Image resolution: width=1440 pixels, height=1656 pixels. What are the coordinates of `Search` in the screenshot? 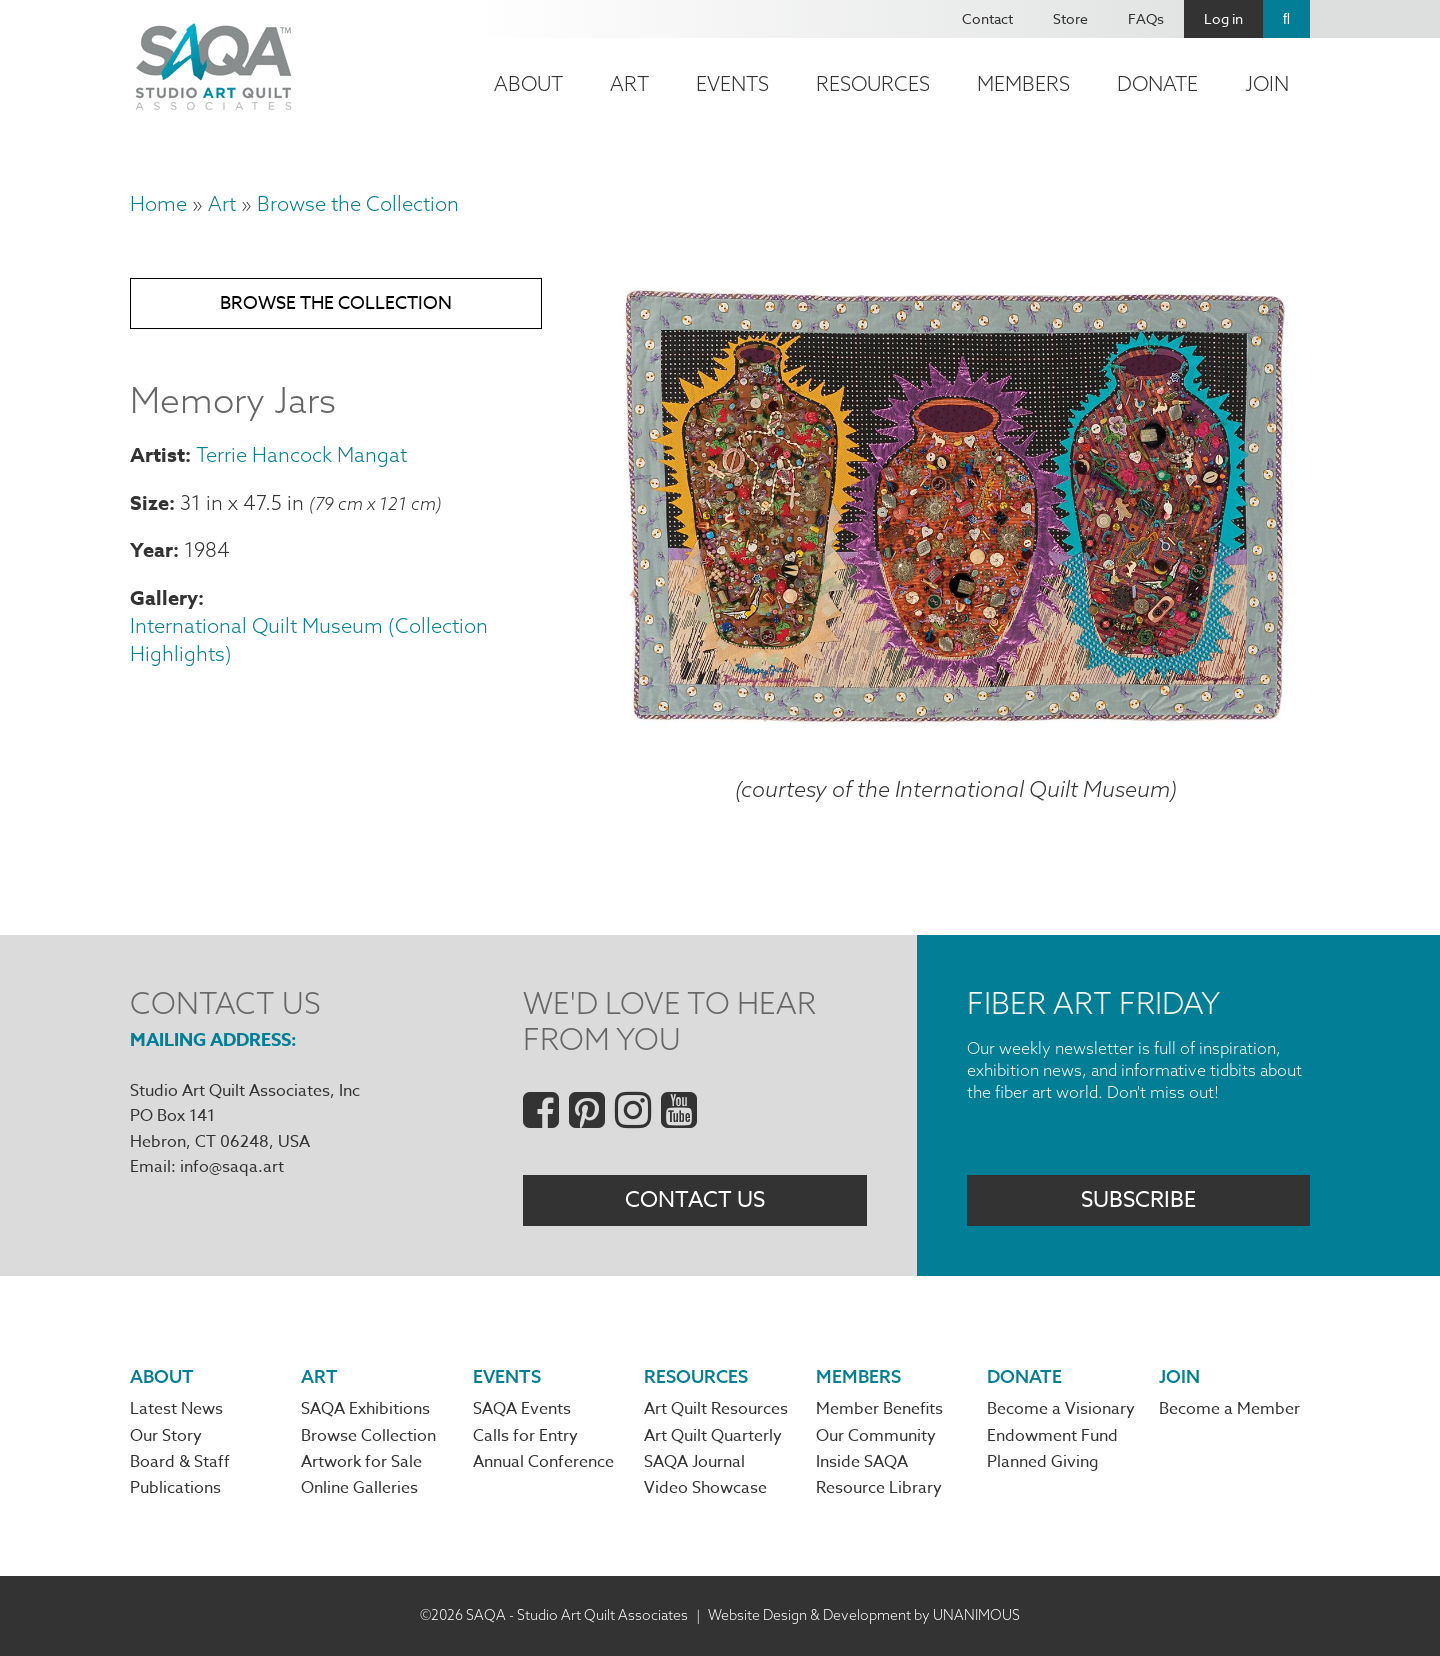 It's located at (1286, 19).